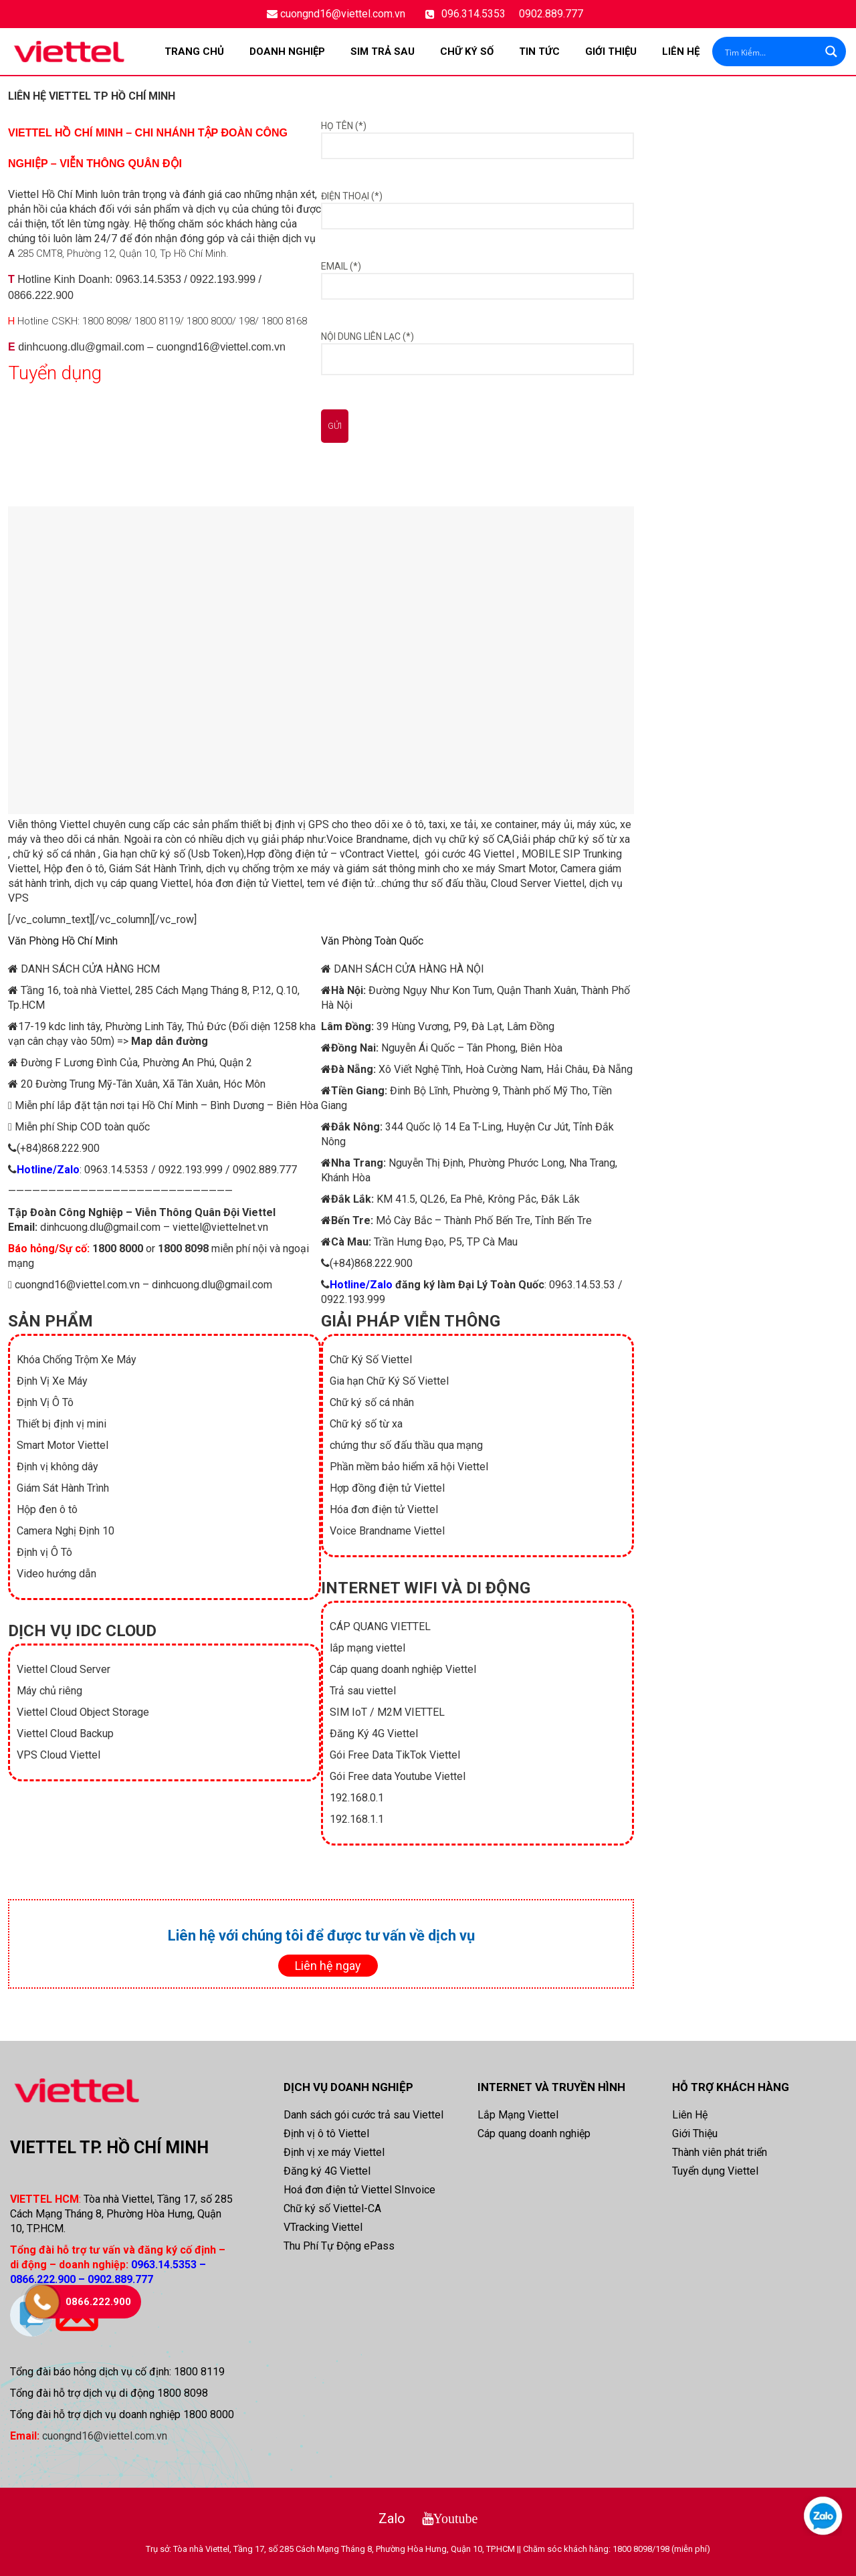  Describe the element at coordinates (52, 1381) in the screenshot. I see `Định Vị Xe Máy` at that location.